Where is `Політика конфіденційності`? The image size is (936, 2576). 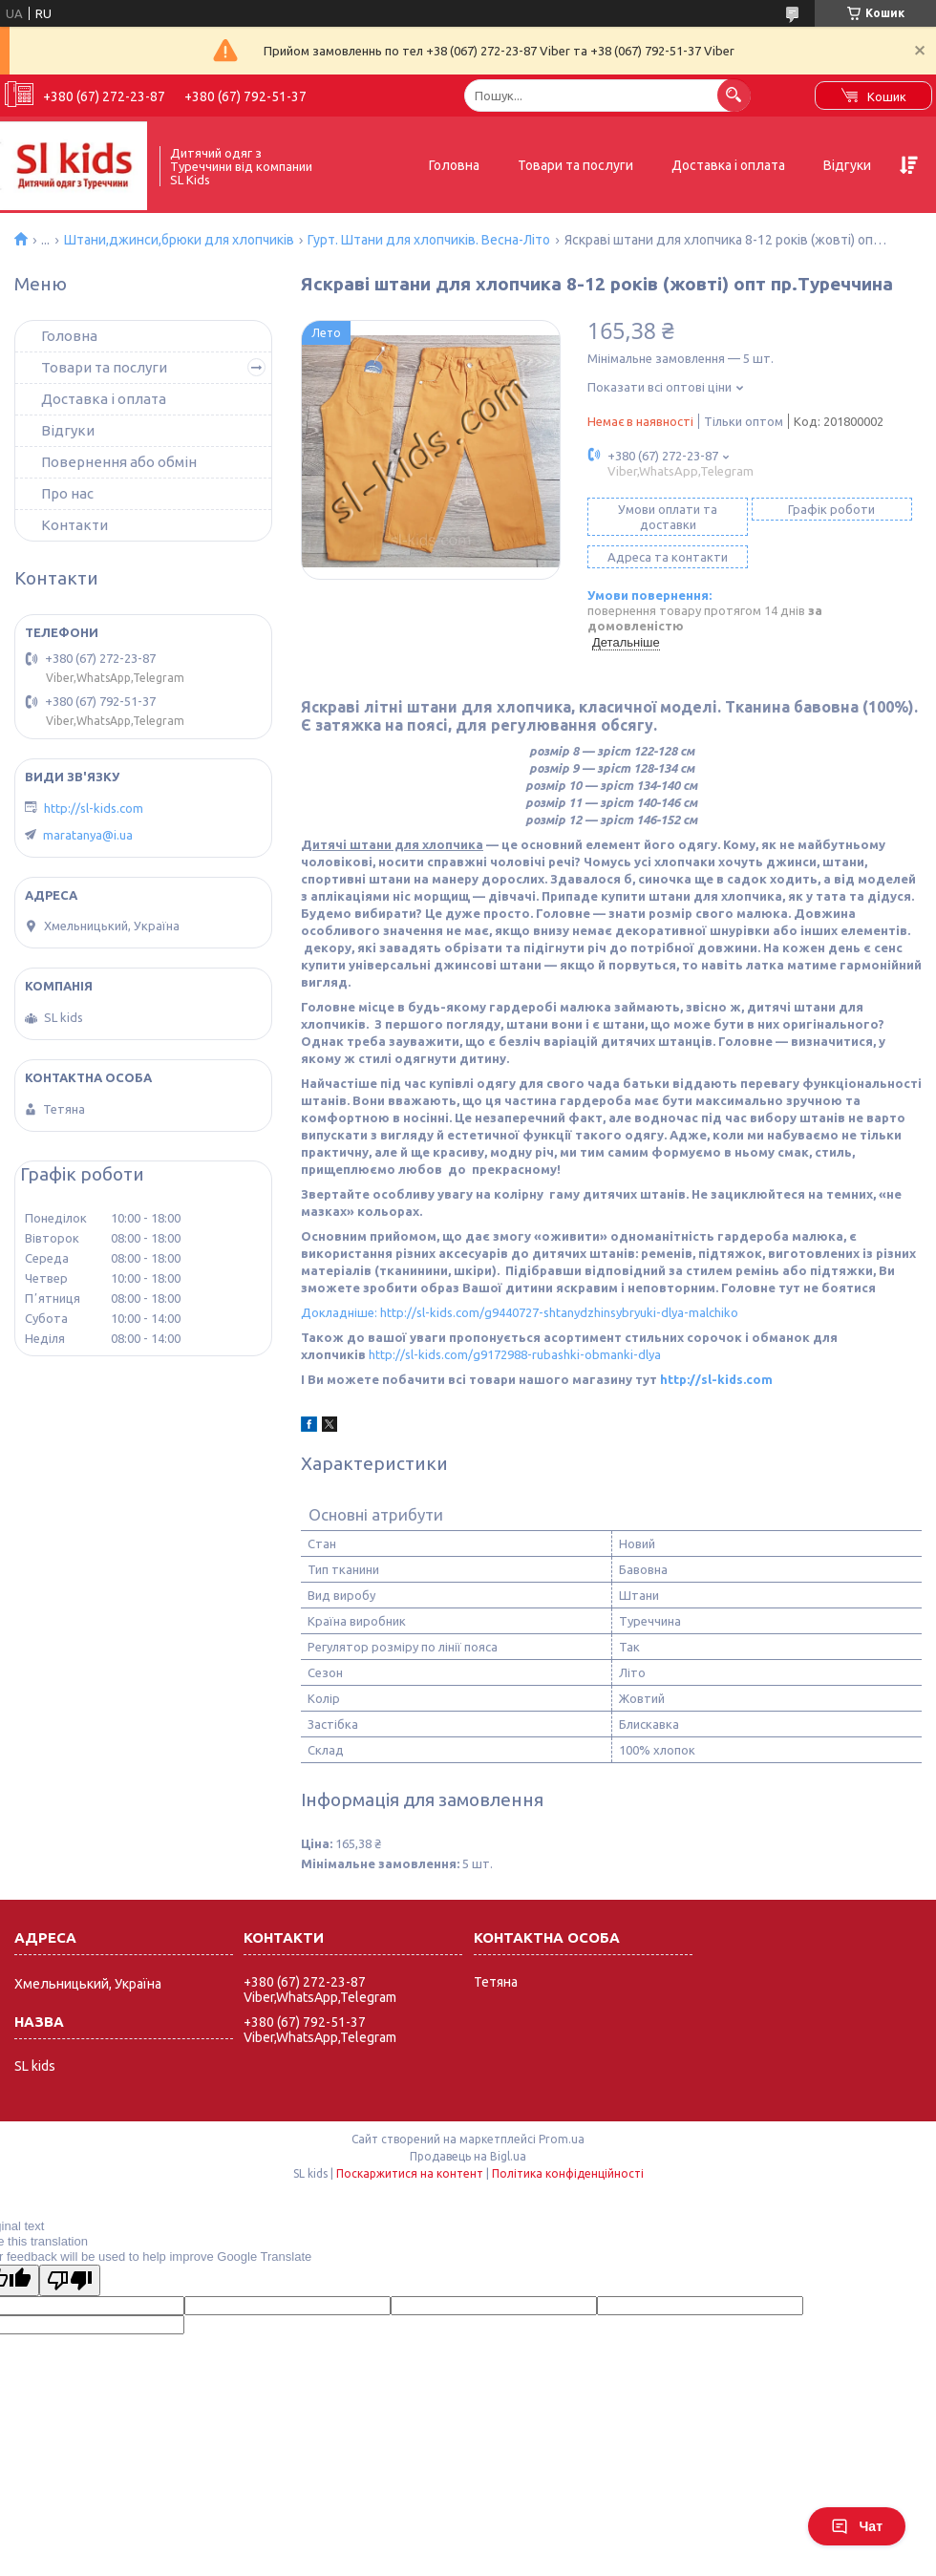 Політика конфіденційності is located at coordinates (568, 2173).